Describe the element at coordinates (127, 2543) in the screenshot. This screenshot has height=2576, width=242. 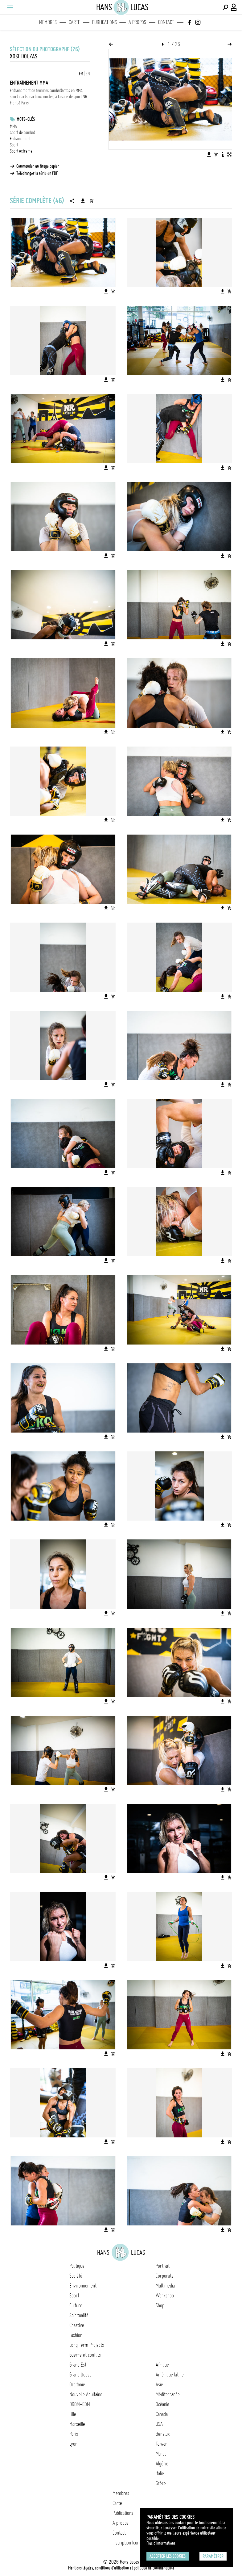
I see `Inscription Icono` at that location.